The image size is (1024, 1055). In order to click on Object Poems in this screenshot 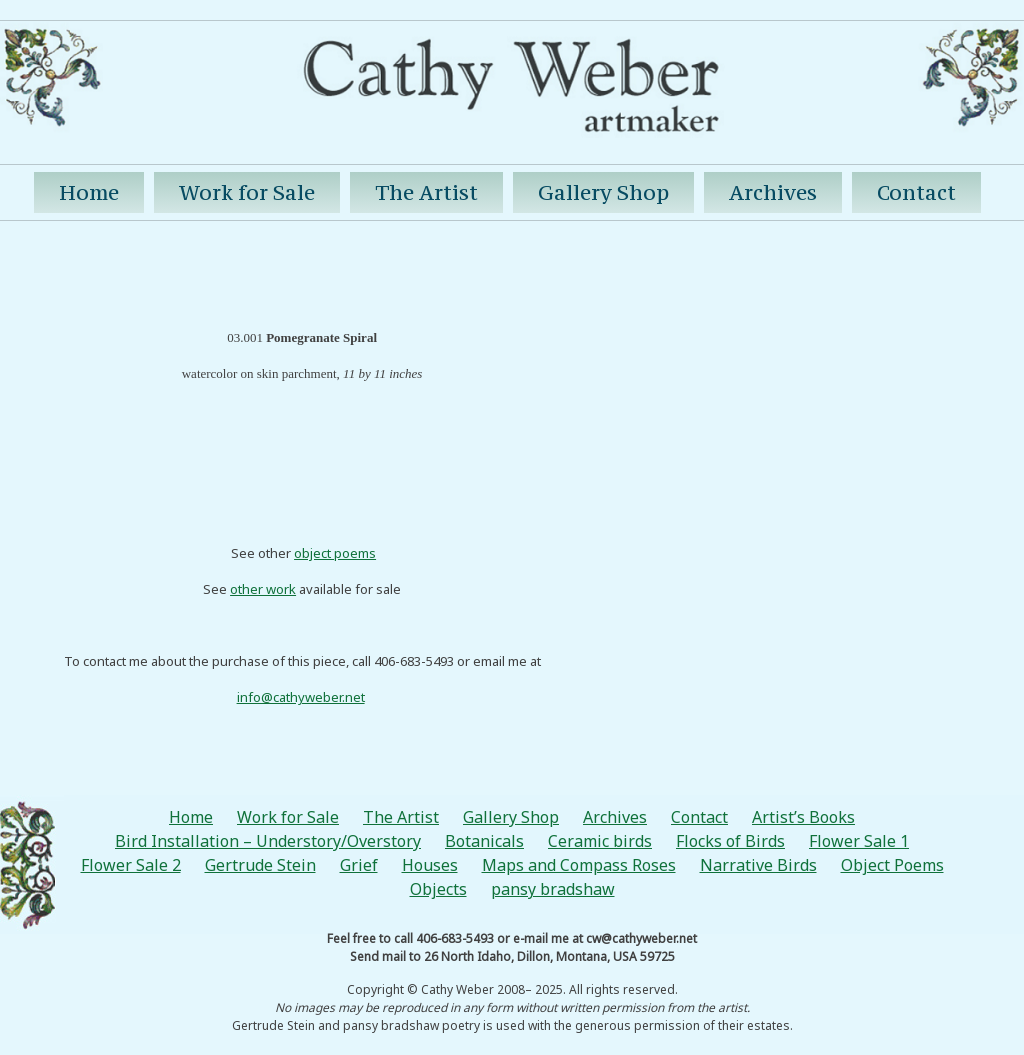, I will do `click(892, 865)`.